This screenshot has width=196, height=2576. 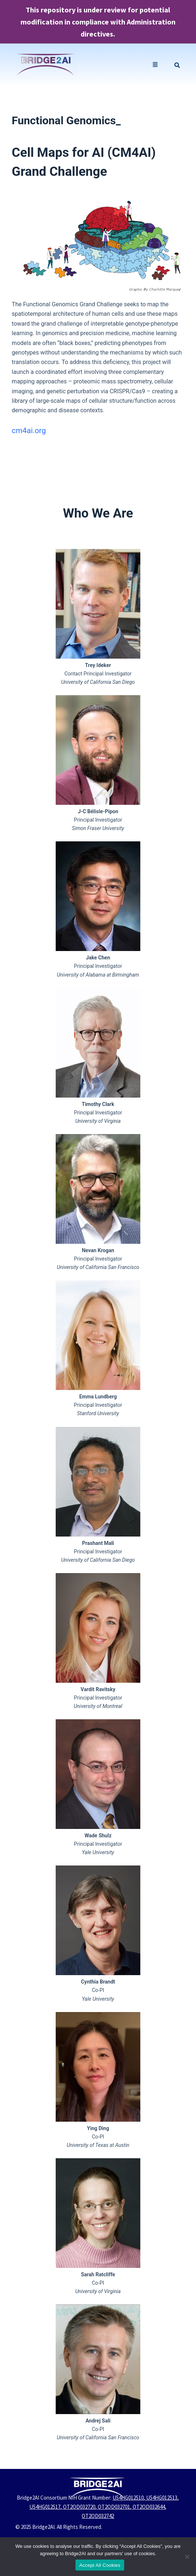 I want to click on OT2OD032742, so click(x=98, y=2515).